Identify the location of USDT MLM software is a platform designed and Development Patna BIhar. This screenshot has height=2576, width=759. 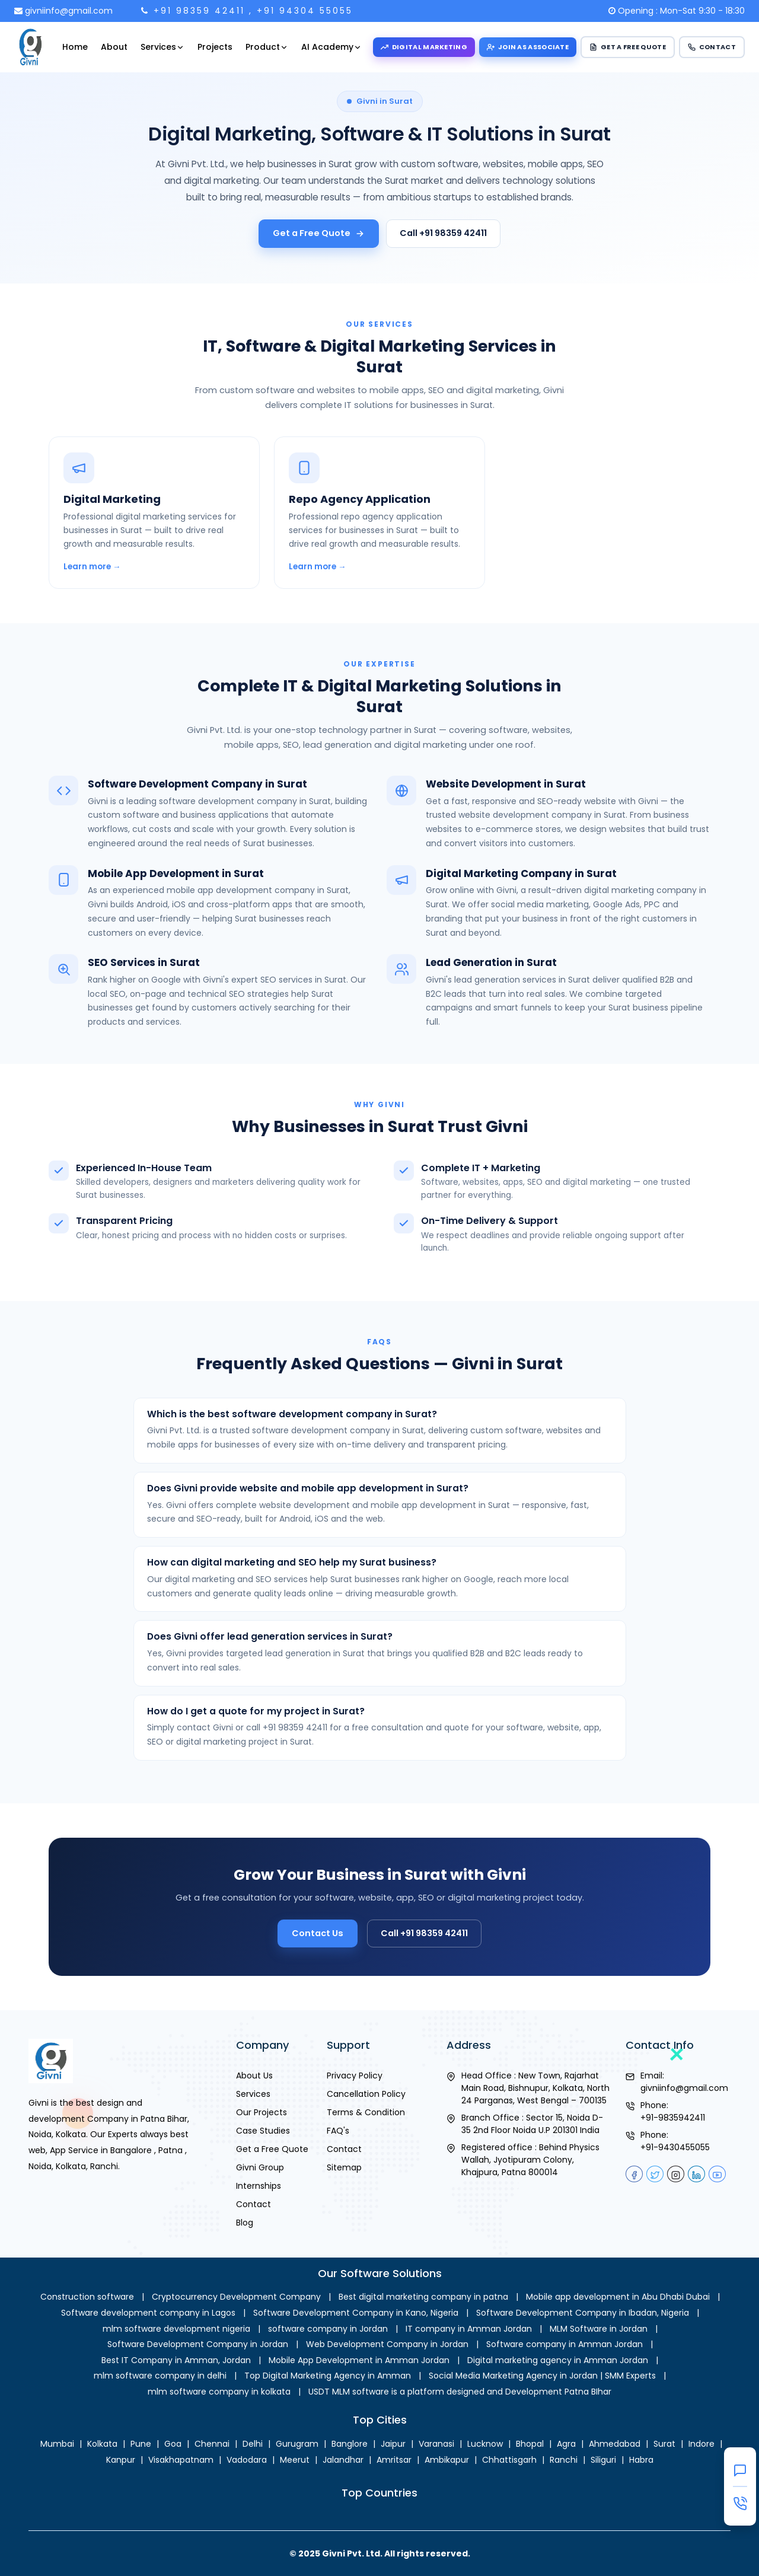
(459, 2392).